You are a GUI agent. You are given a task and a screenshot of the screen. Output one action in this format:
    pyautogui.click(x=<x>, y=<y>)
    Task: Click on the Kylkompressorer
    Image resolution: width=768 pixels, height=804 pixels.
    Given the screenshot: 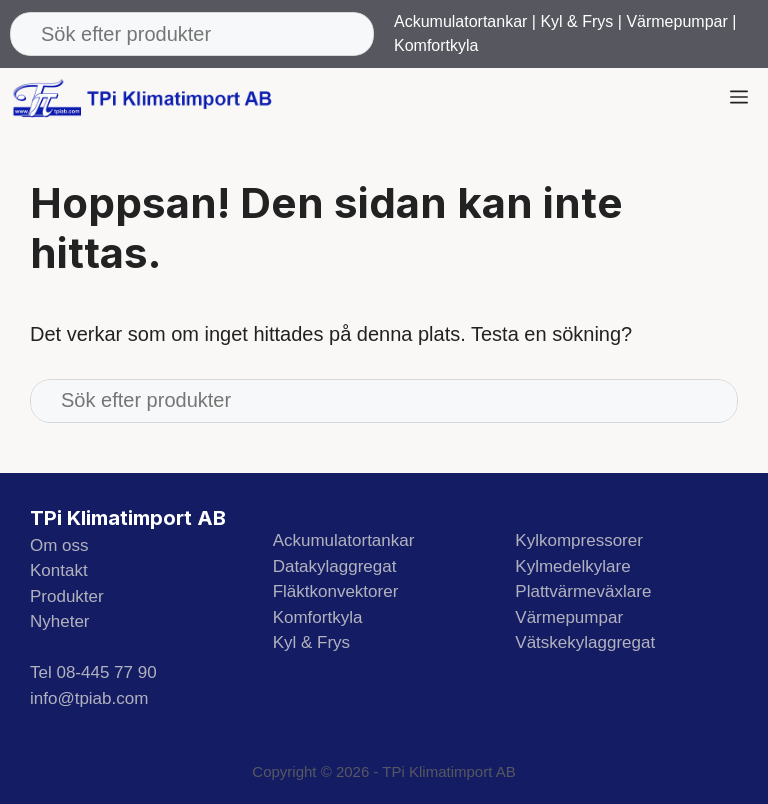 What is the action you would take?
    pyautogui.click(x=579, y=540)
    